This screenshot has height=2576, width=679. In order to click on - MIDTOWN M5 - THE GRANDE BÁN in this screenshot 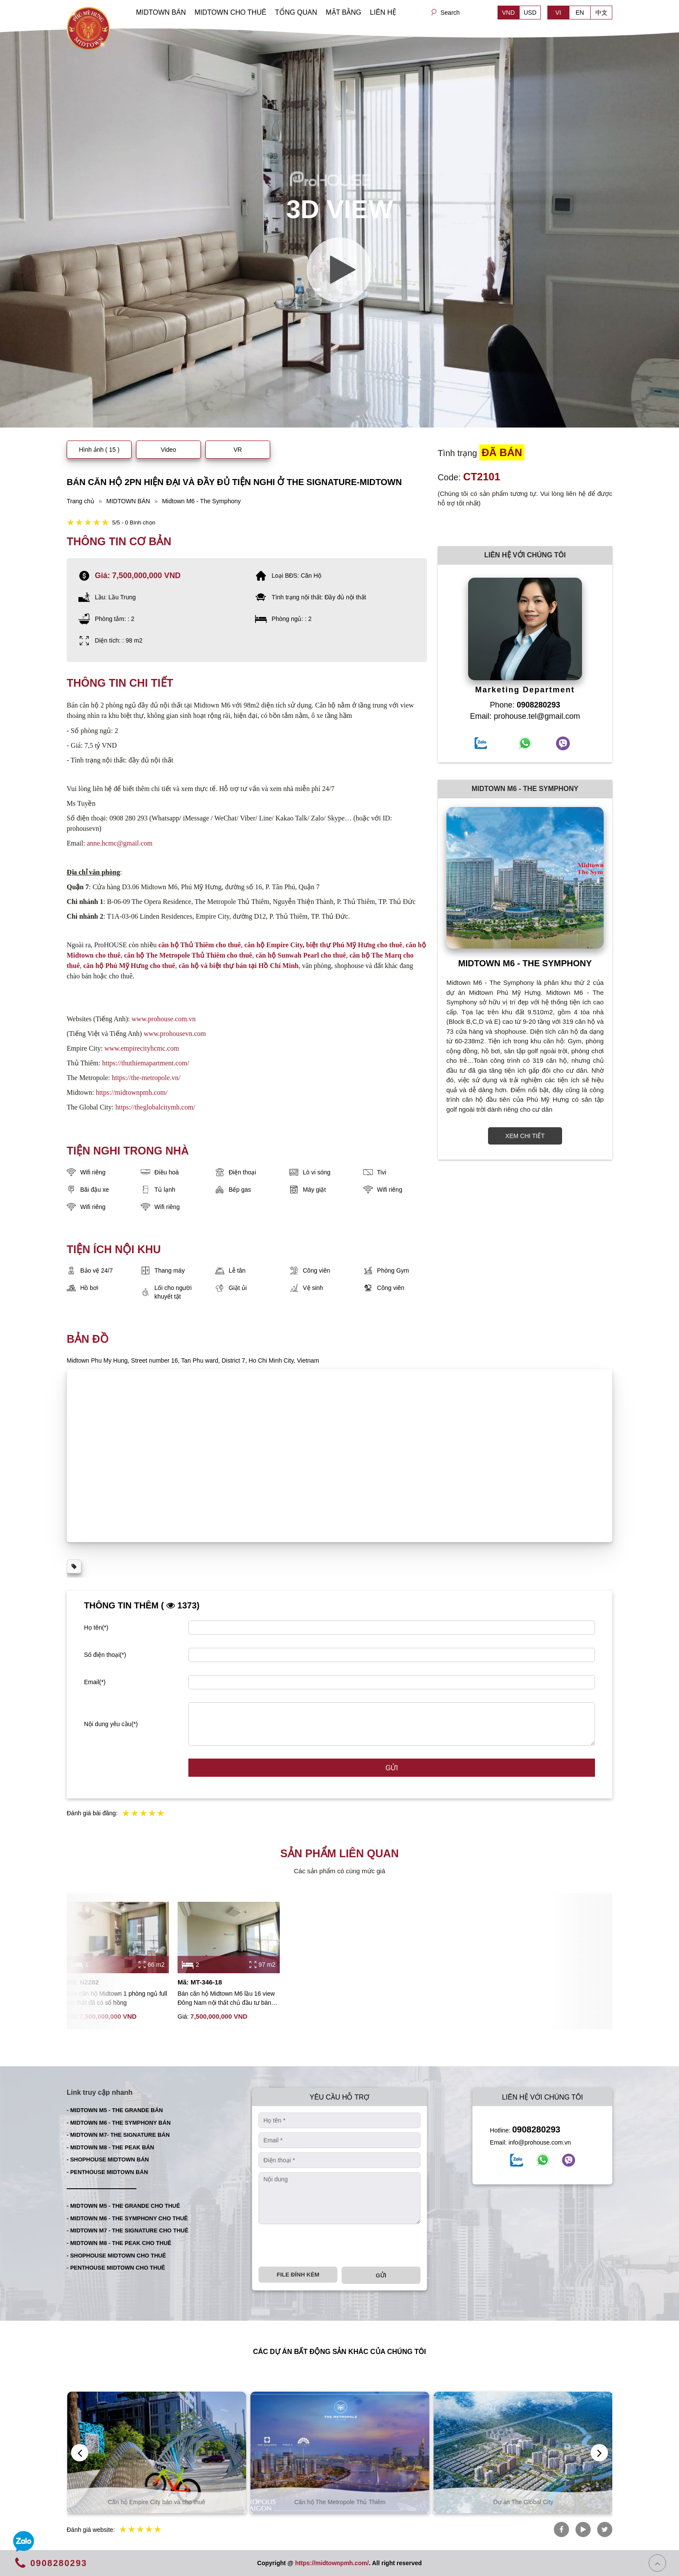, I will do `click(115, 2110)`.